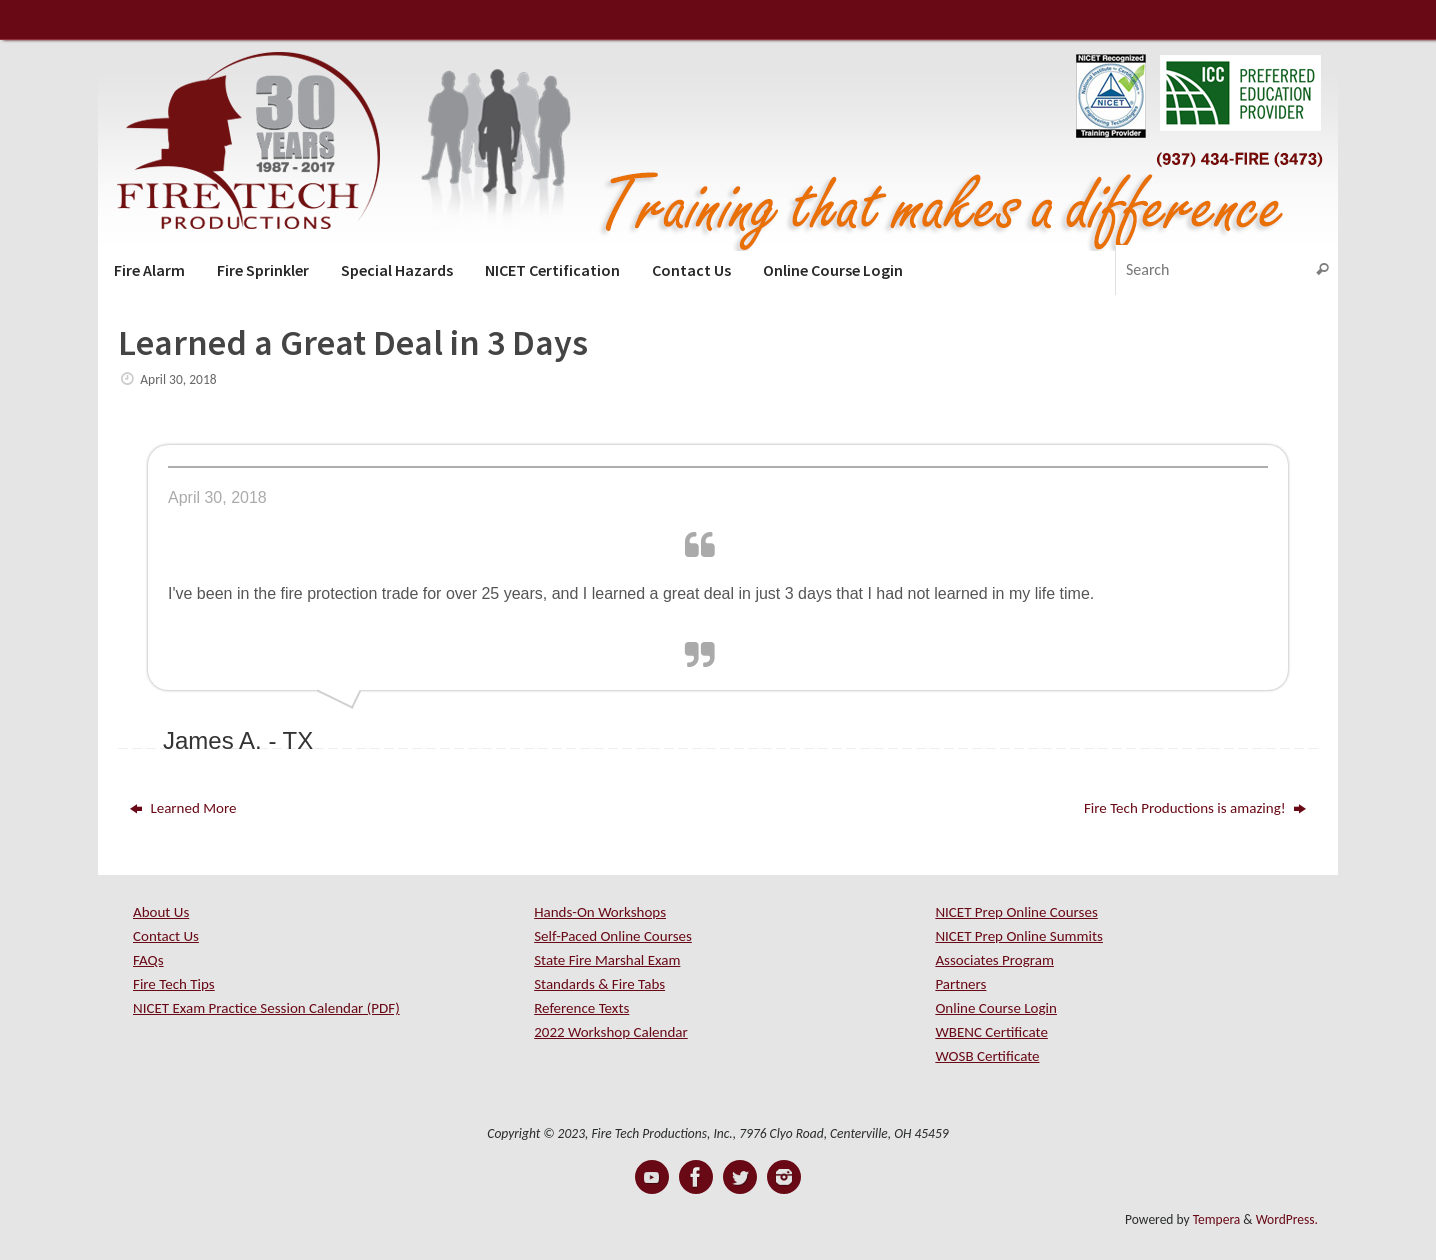 The height and width of the screenshot is (1260, 1436). What do you see at coordinates (166, 936) in the screenshot?
I see `Contact Us` at bounding box center [166, 936].